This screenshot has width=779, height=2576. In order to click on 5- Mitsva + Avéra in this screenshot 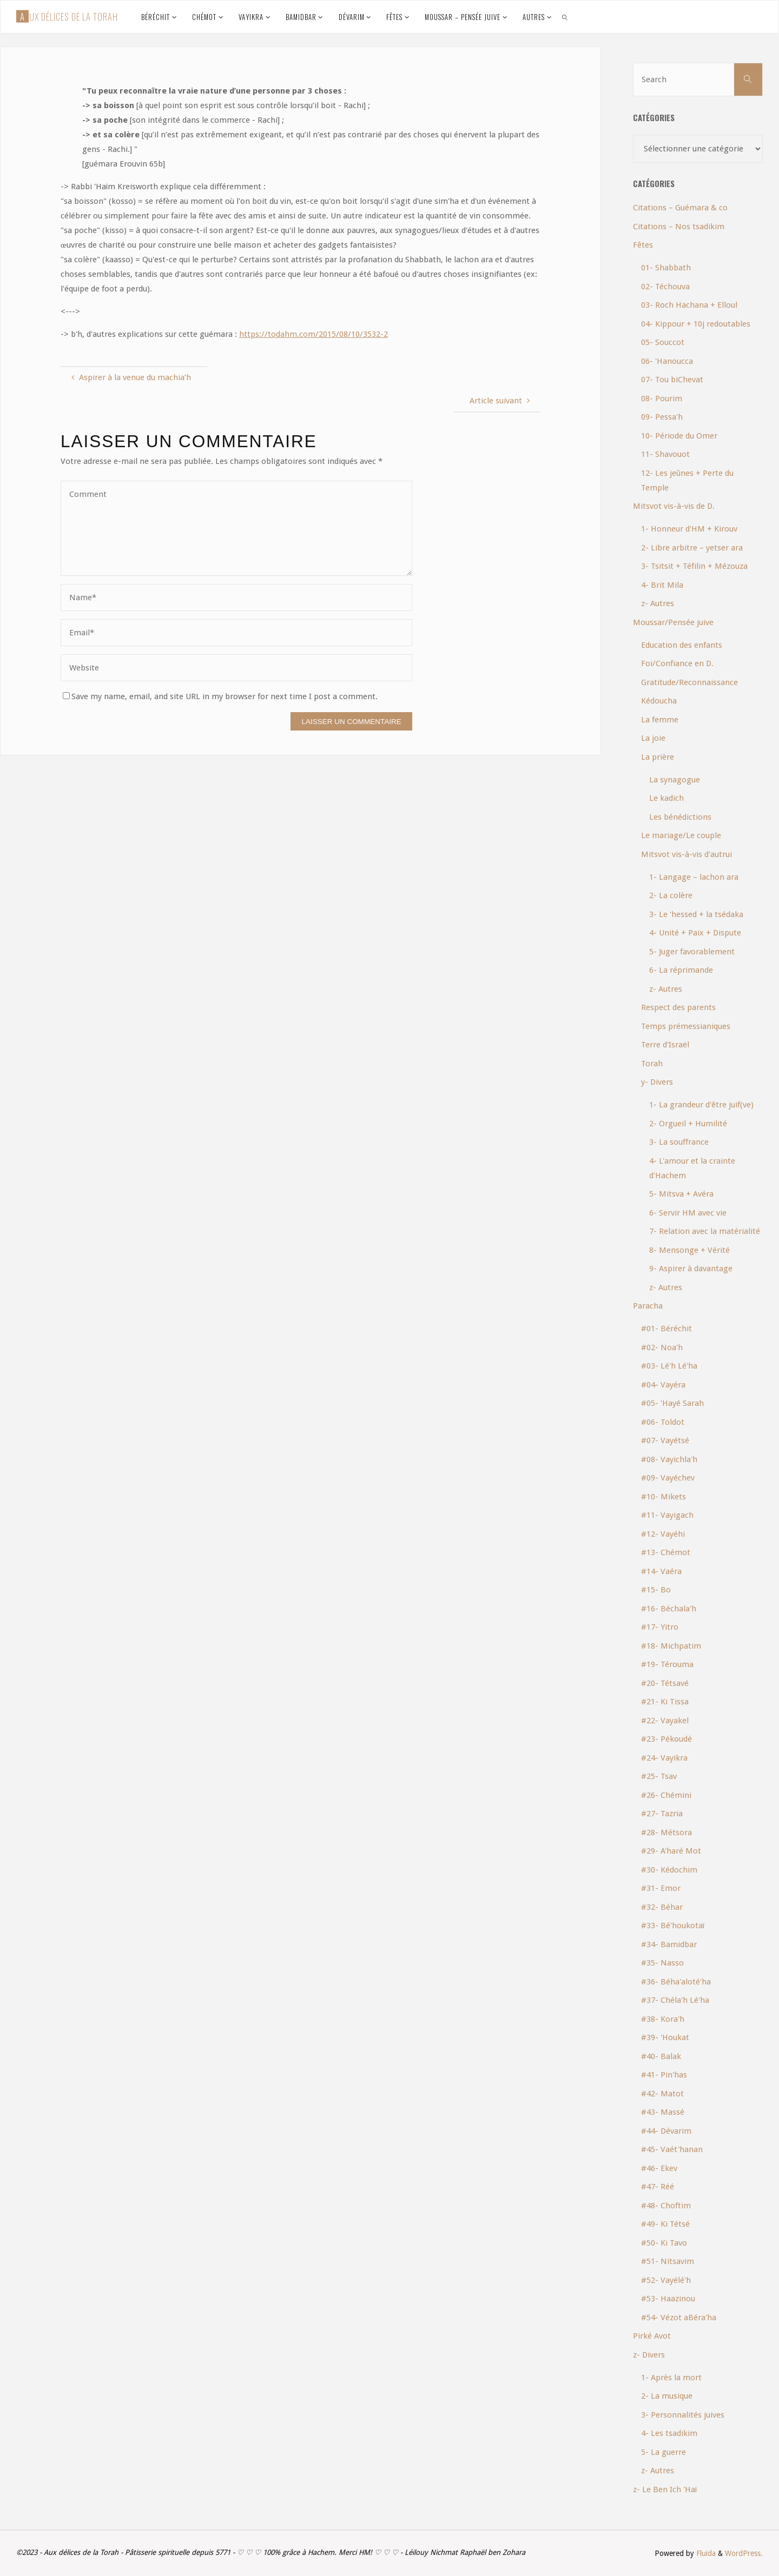, I will do `click(681, 1194)`.